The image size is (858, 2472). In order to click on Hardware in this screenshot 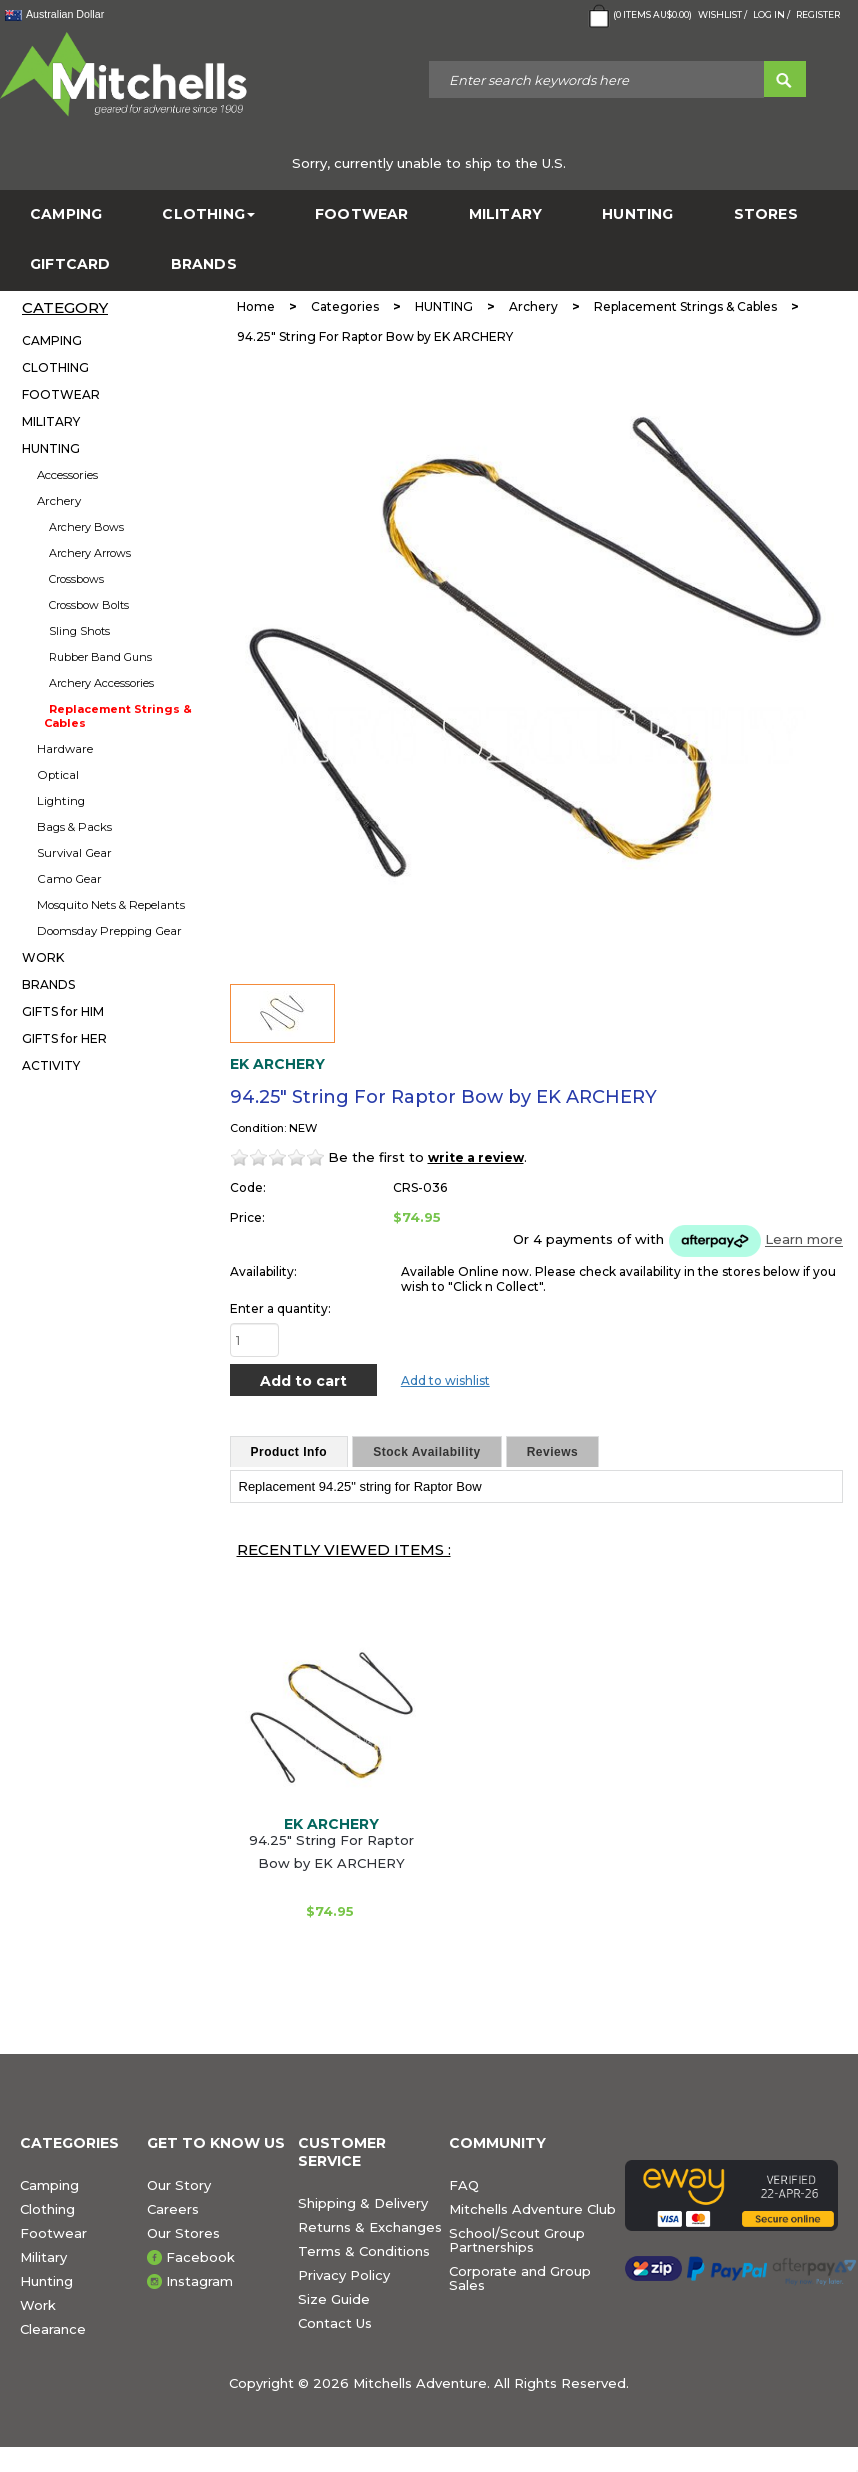, I will do `click(65, 749)`.